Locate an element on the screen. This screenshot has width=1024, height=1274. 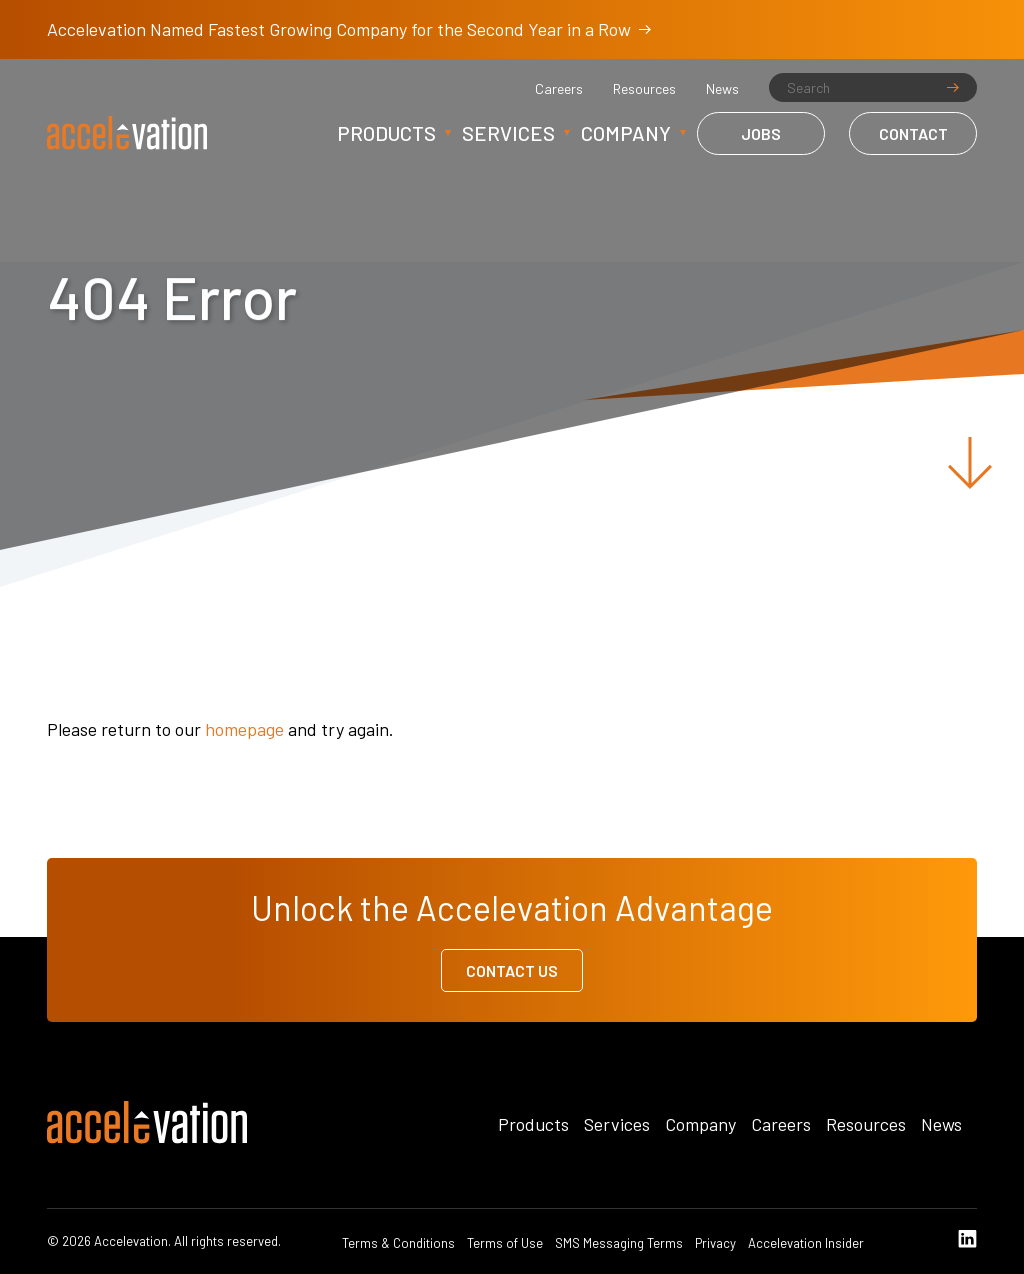
Contact is located at coordinates (913, 133).